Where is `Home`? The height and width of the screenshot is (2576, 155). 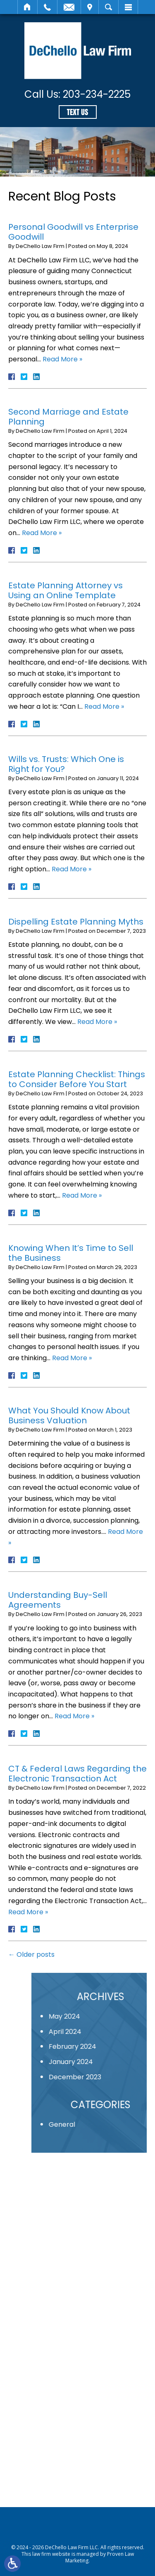 Home is located at coordinates (27, 7).